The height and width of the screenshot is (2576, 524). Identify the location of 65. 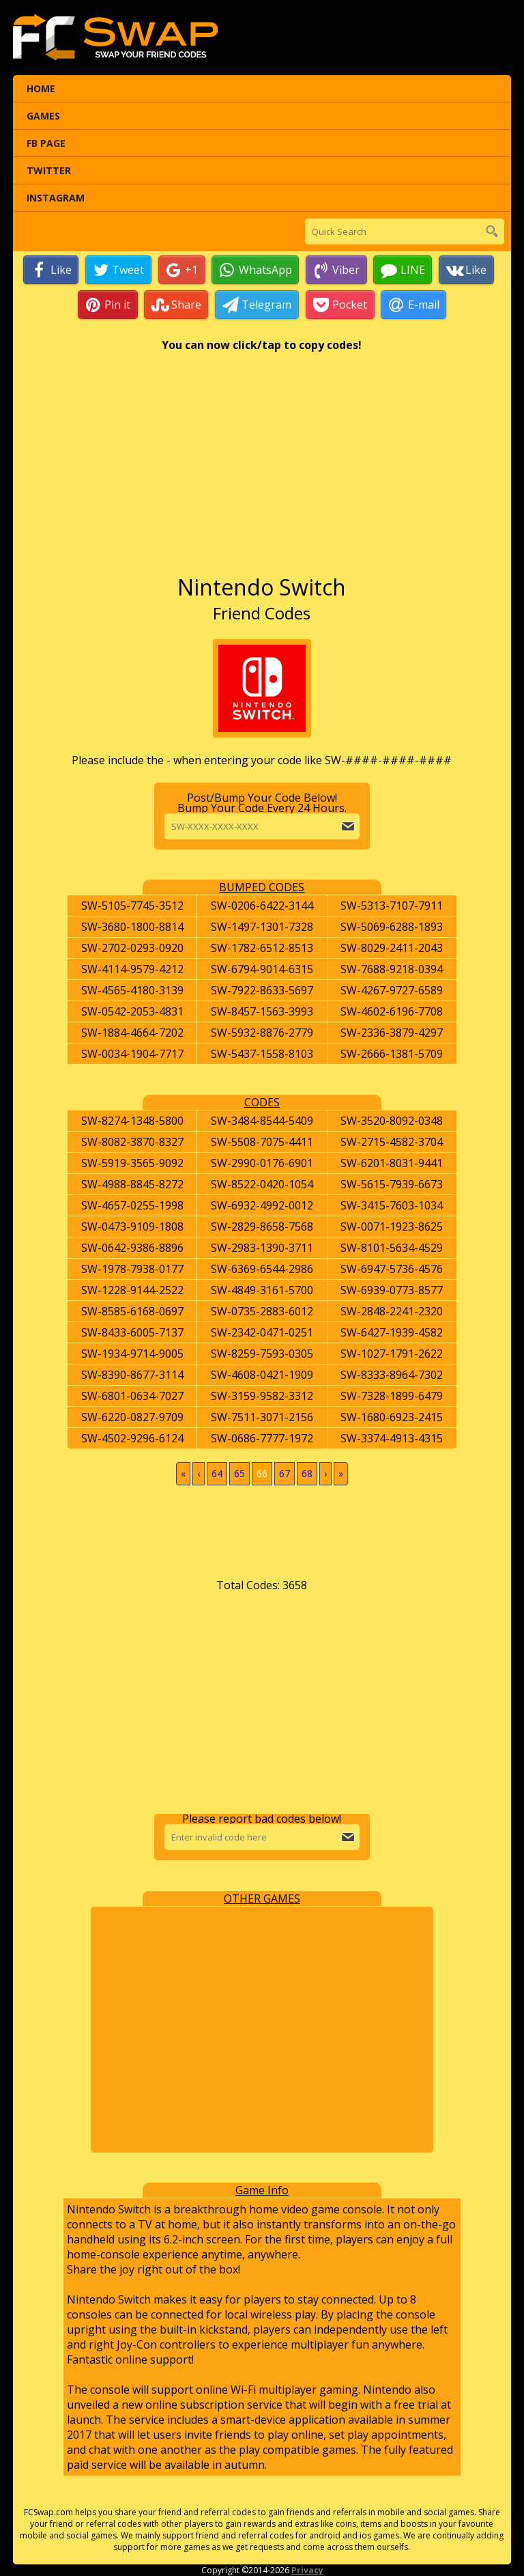
(239, 1473).